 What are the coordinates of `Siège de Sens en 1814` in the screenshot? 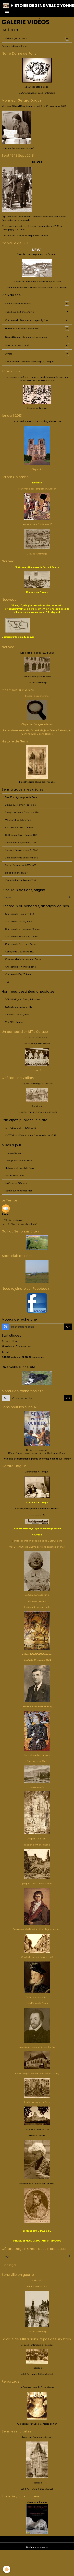 It's located at (17, 872).